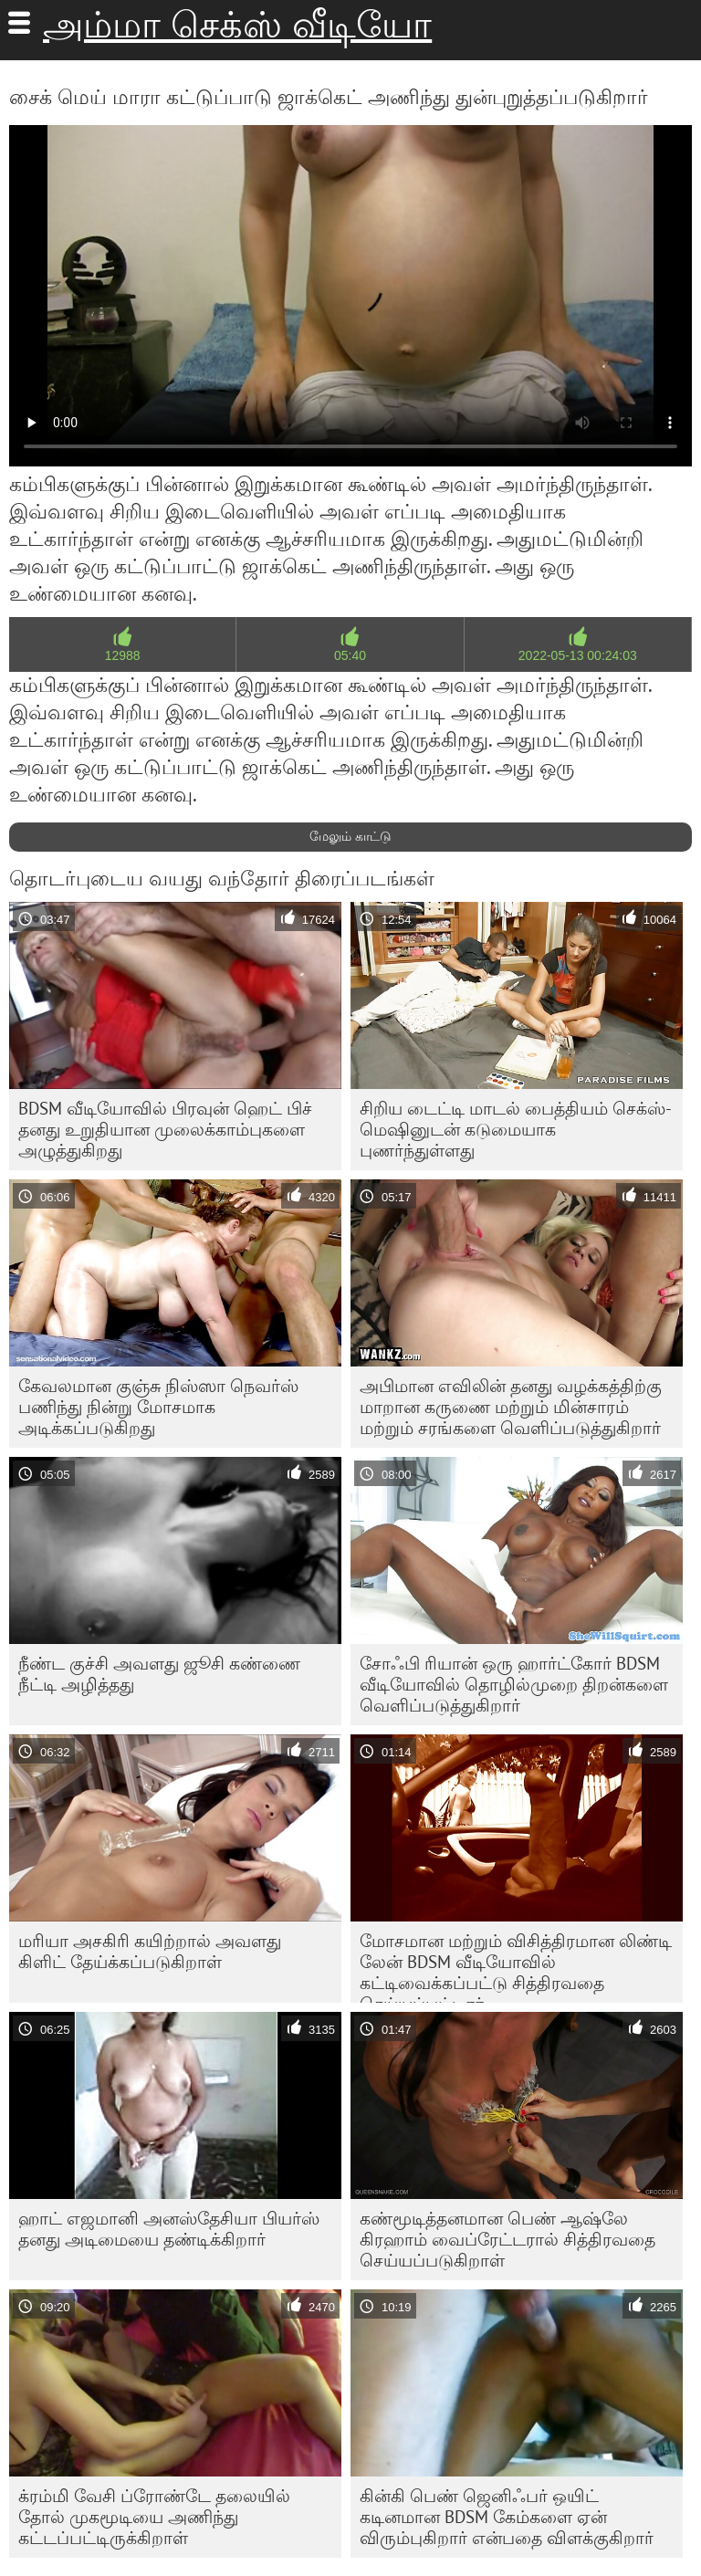  Describe the element at coordinates (350, 655) in the screenshot. I see `05:40` at that location.